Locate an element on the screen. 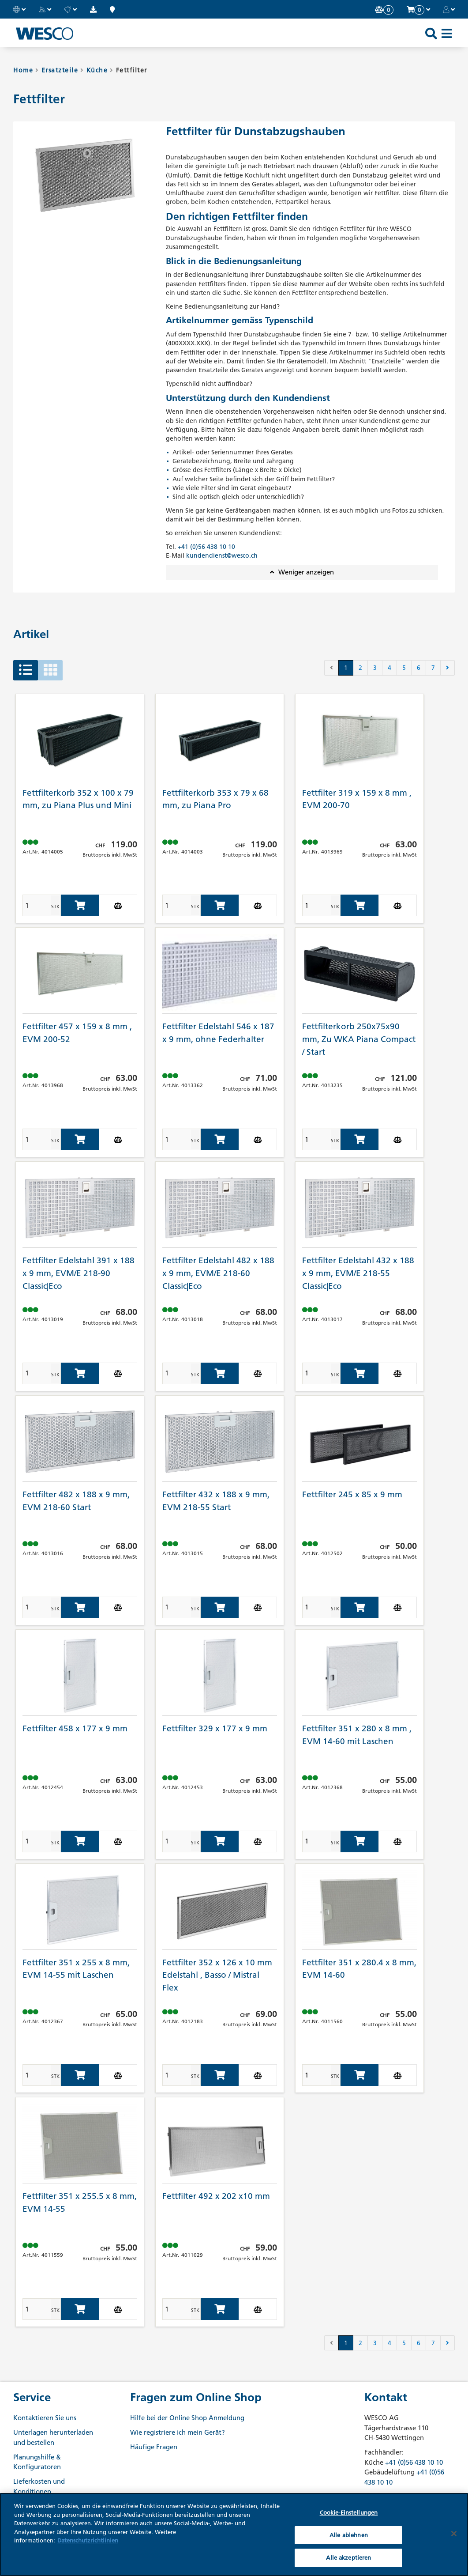 The width and height of the screenshot is (468, 2576). +41 (0)56 438 10 10 is located at coordinates (206, 547).